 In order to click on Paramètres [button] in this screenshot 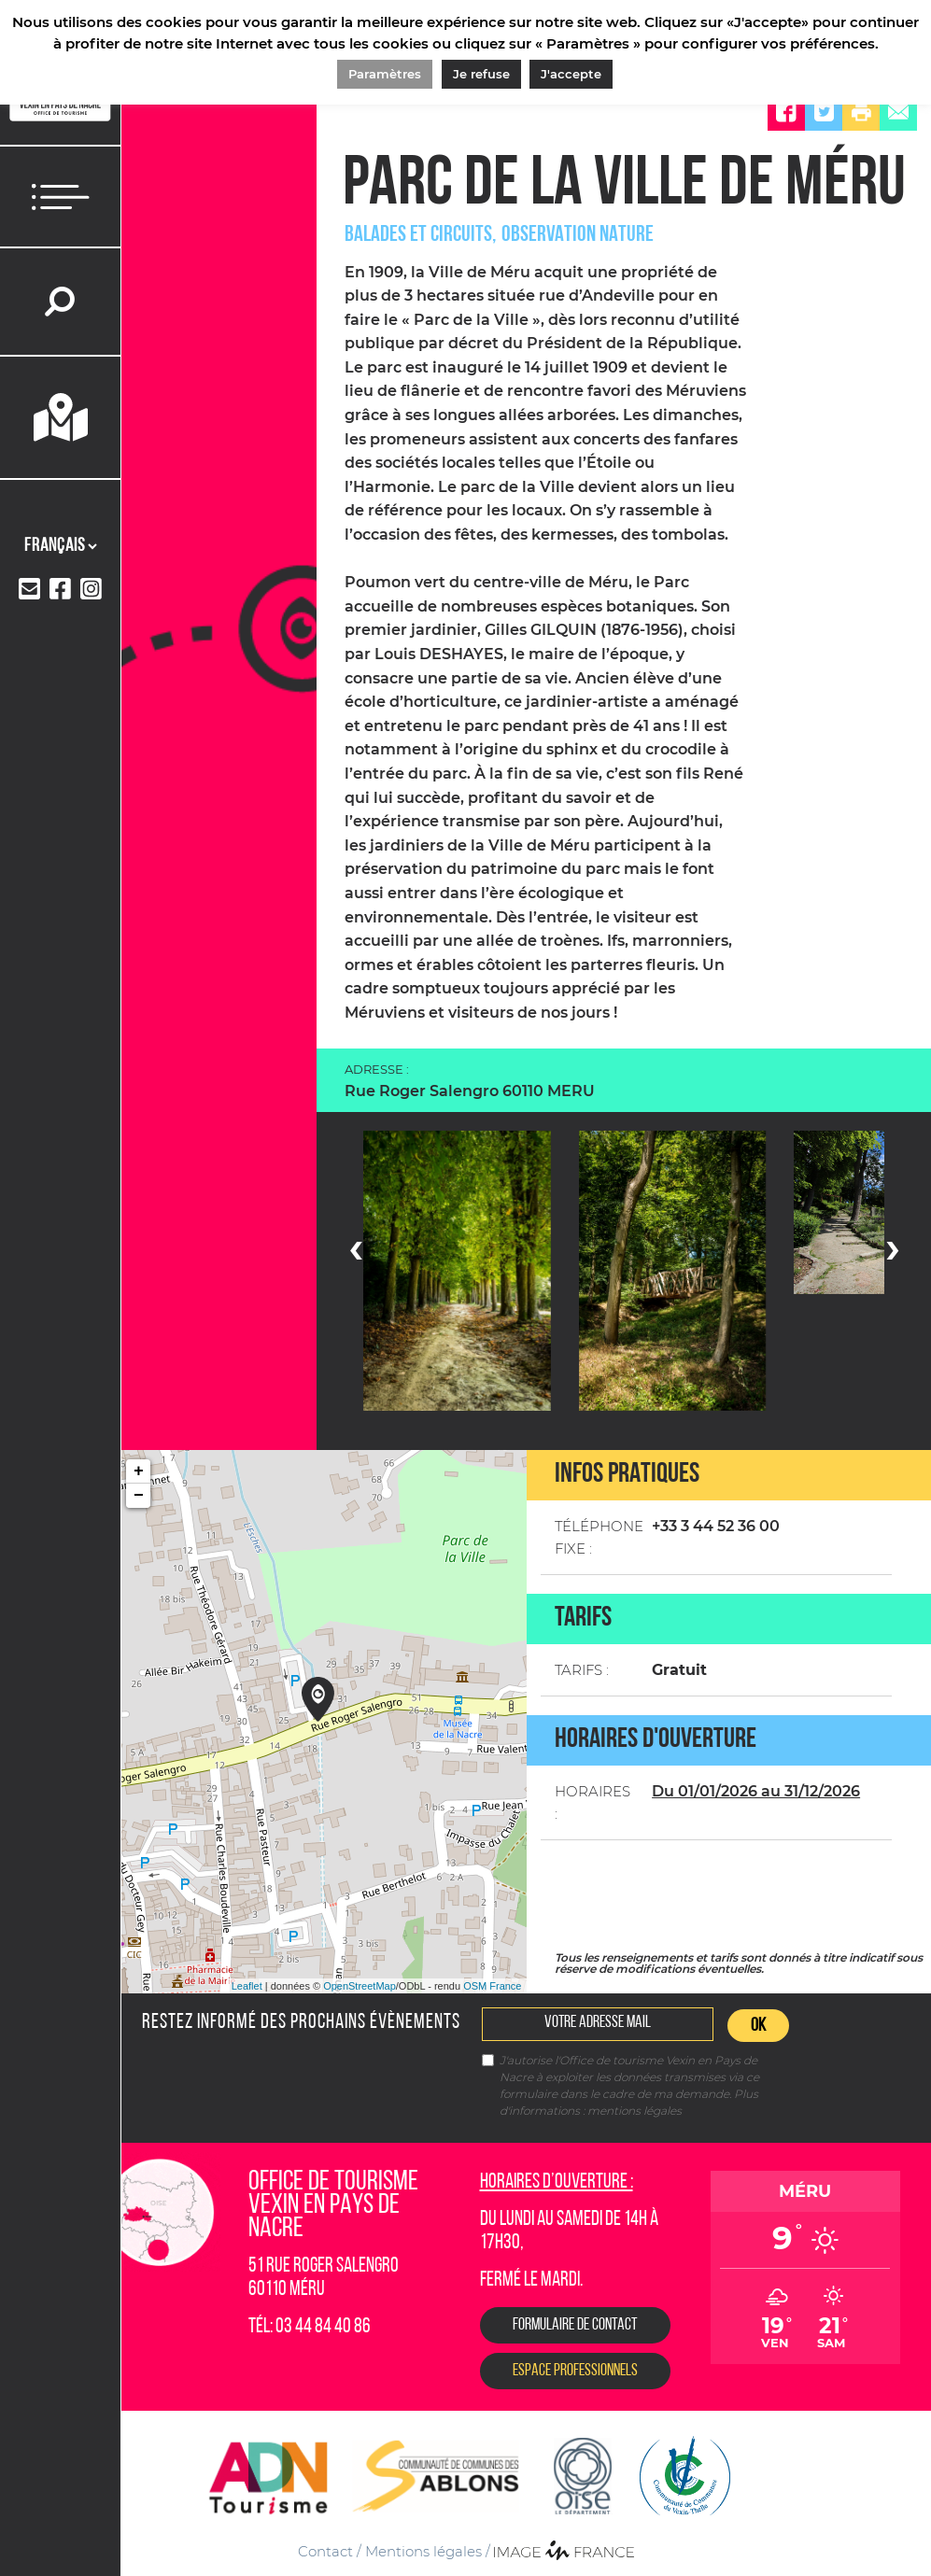, I will do `click(384, 73)`.